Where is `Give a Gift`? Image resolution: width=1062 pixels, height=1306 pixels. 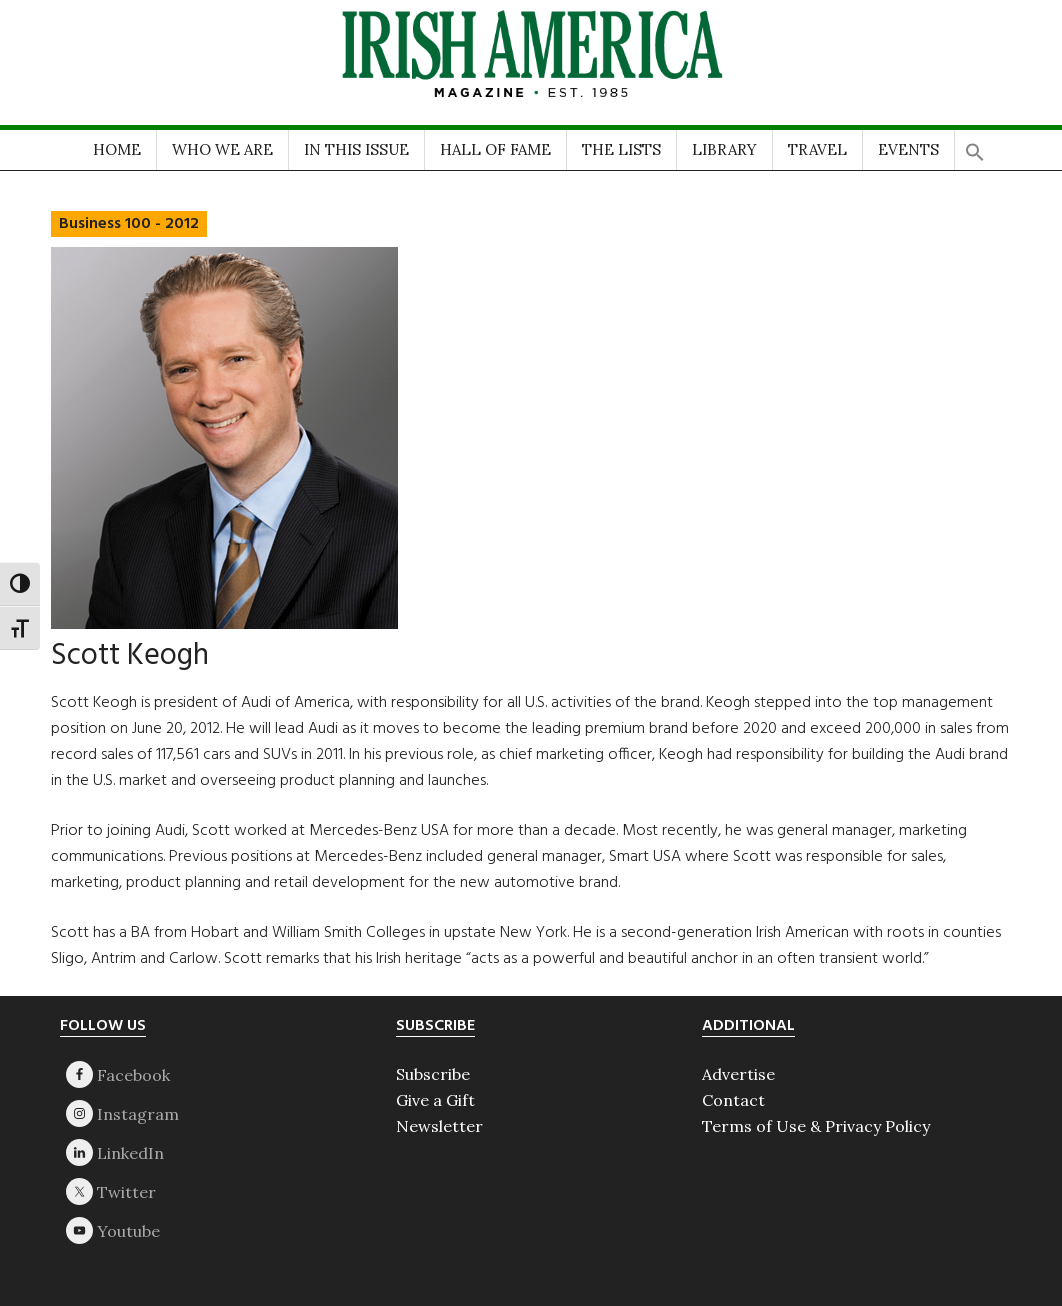 Give a Gift is located at coordinates (435, 1100).